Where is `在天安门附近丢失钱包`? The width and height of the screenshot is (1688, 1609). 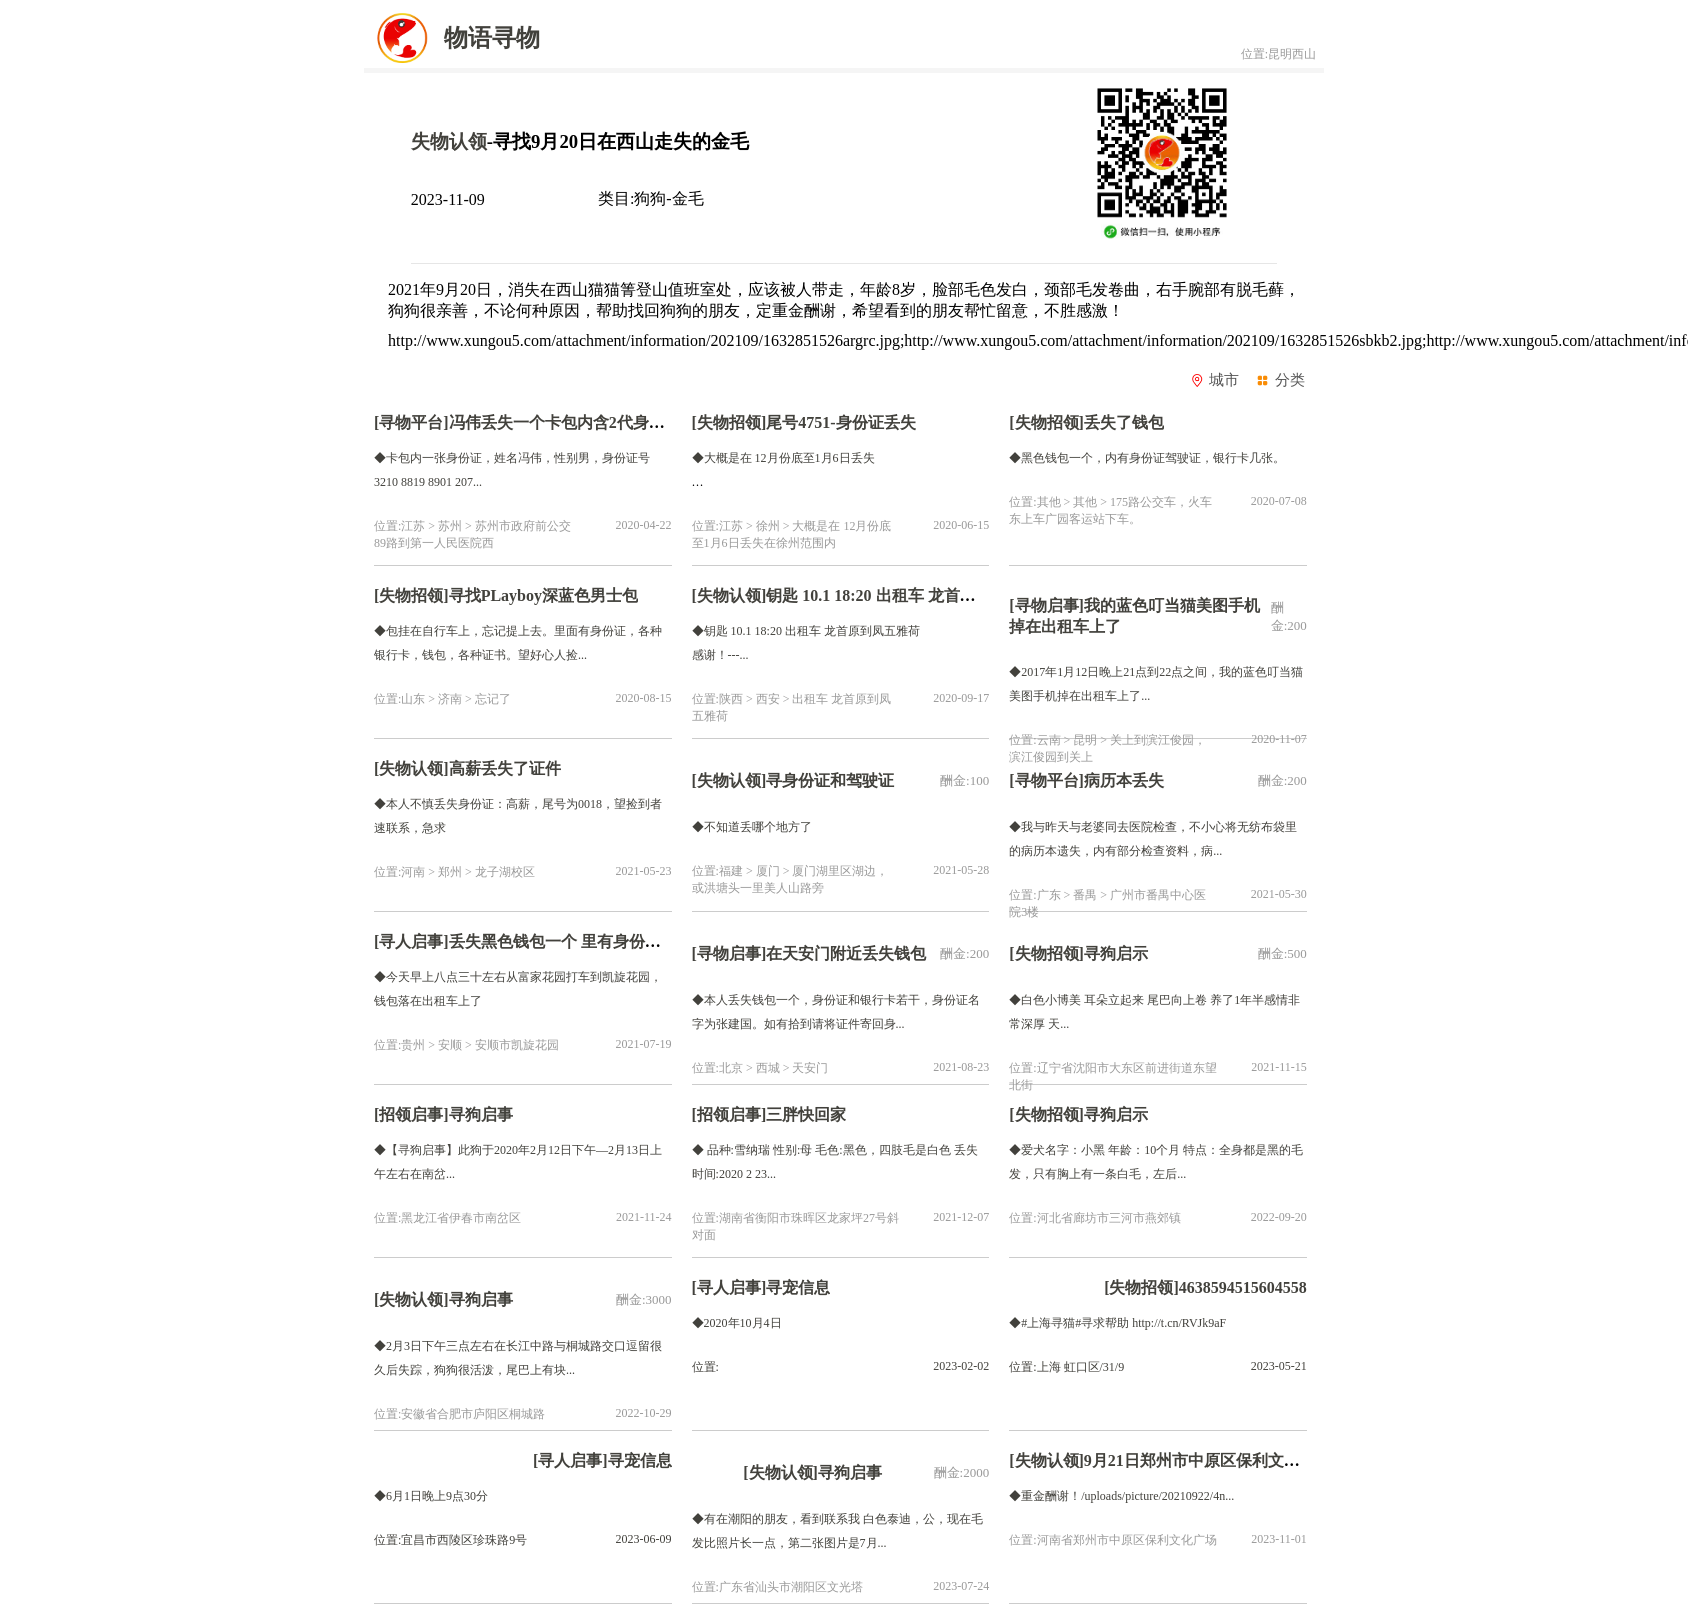
在天安门附近丢失钱包 is located at coordinates (850, 953).